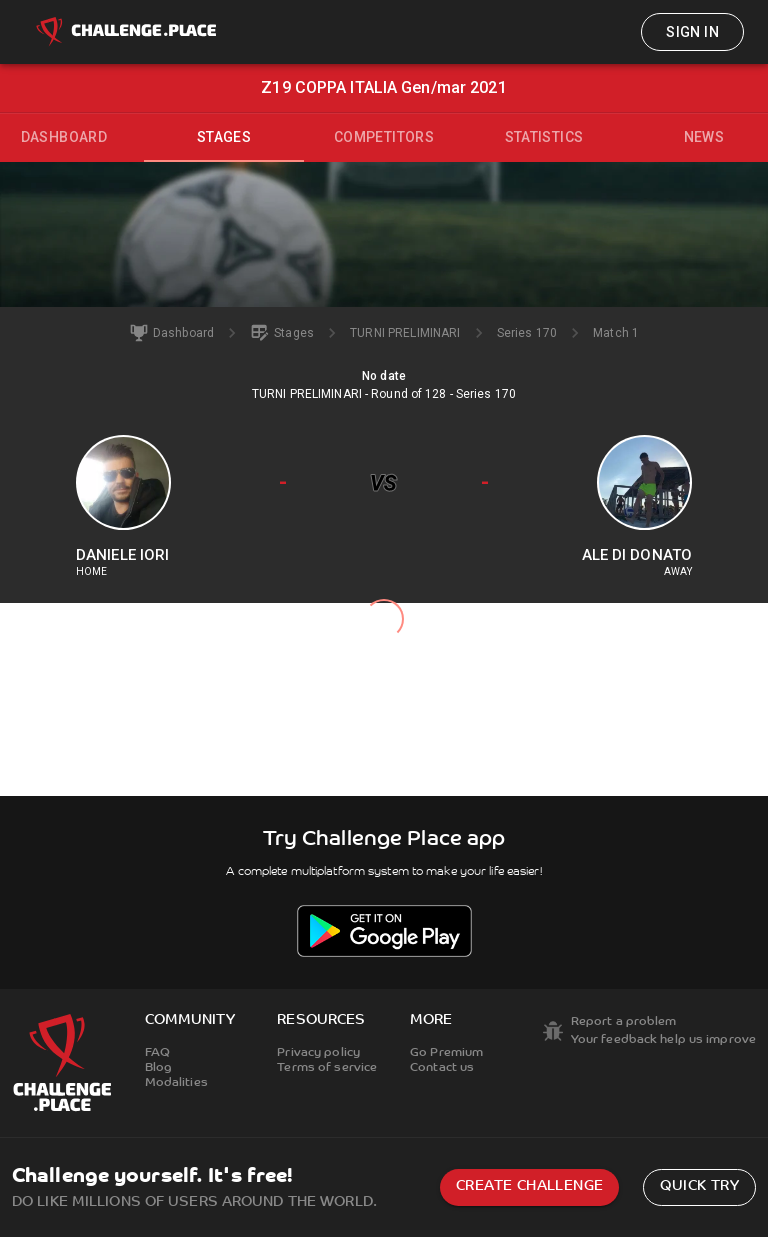 The width and height of the screenshot is (768, 1237). Describe the element at coordinates (158, 1068) in the screenshot. I see `Blog` at that location.